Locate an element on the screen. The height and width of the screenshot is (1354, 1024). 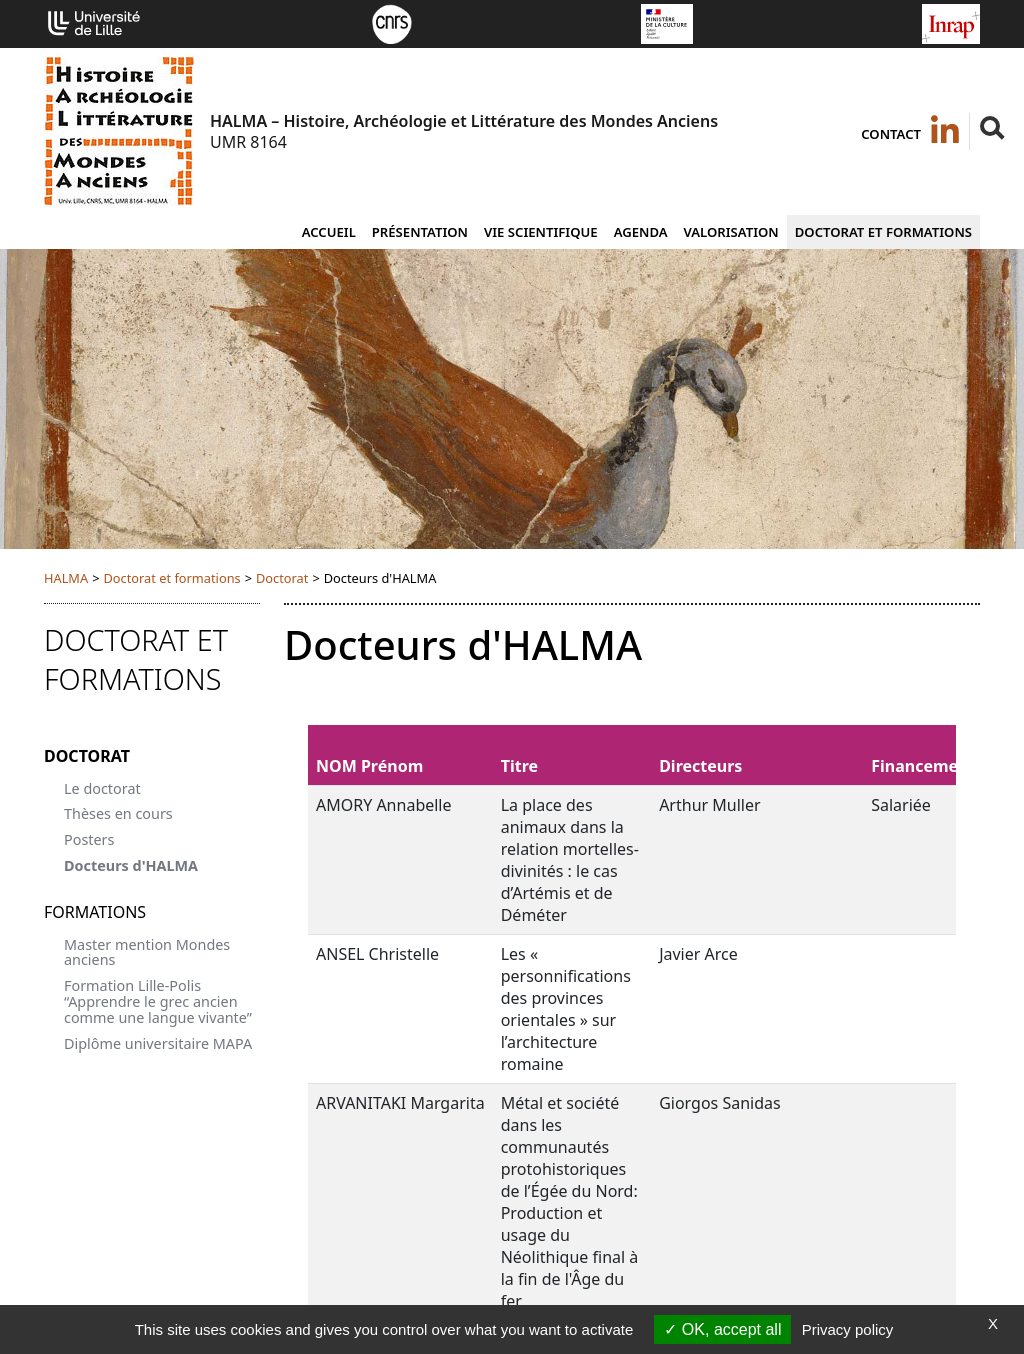
Présentation is located at coordinates (420, 232).